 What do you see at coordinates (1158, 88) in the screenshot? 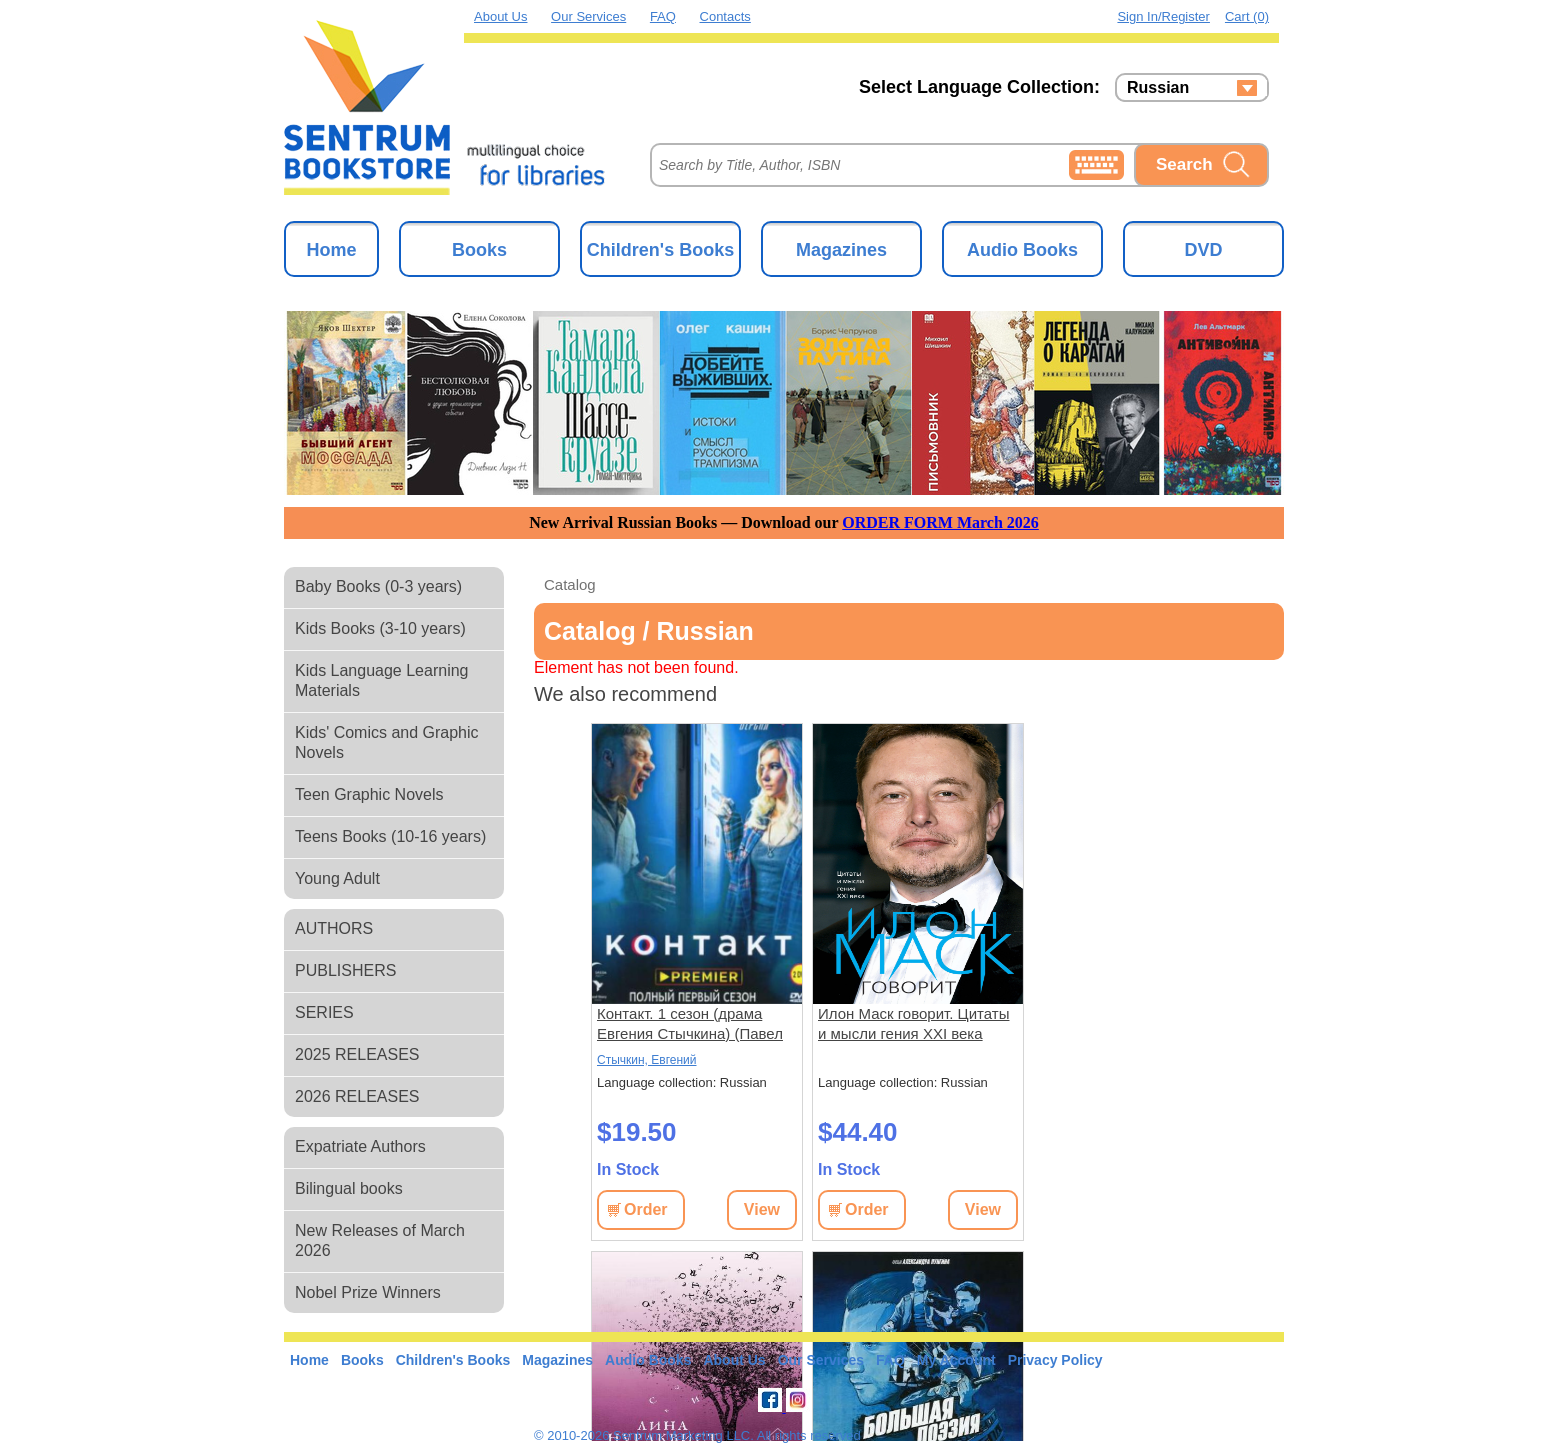
I see `Russian` at bounding box center [1158, 88].